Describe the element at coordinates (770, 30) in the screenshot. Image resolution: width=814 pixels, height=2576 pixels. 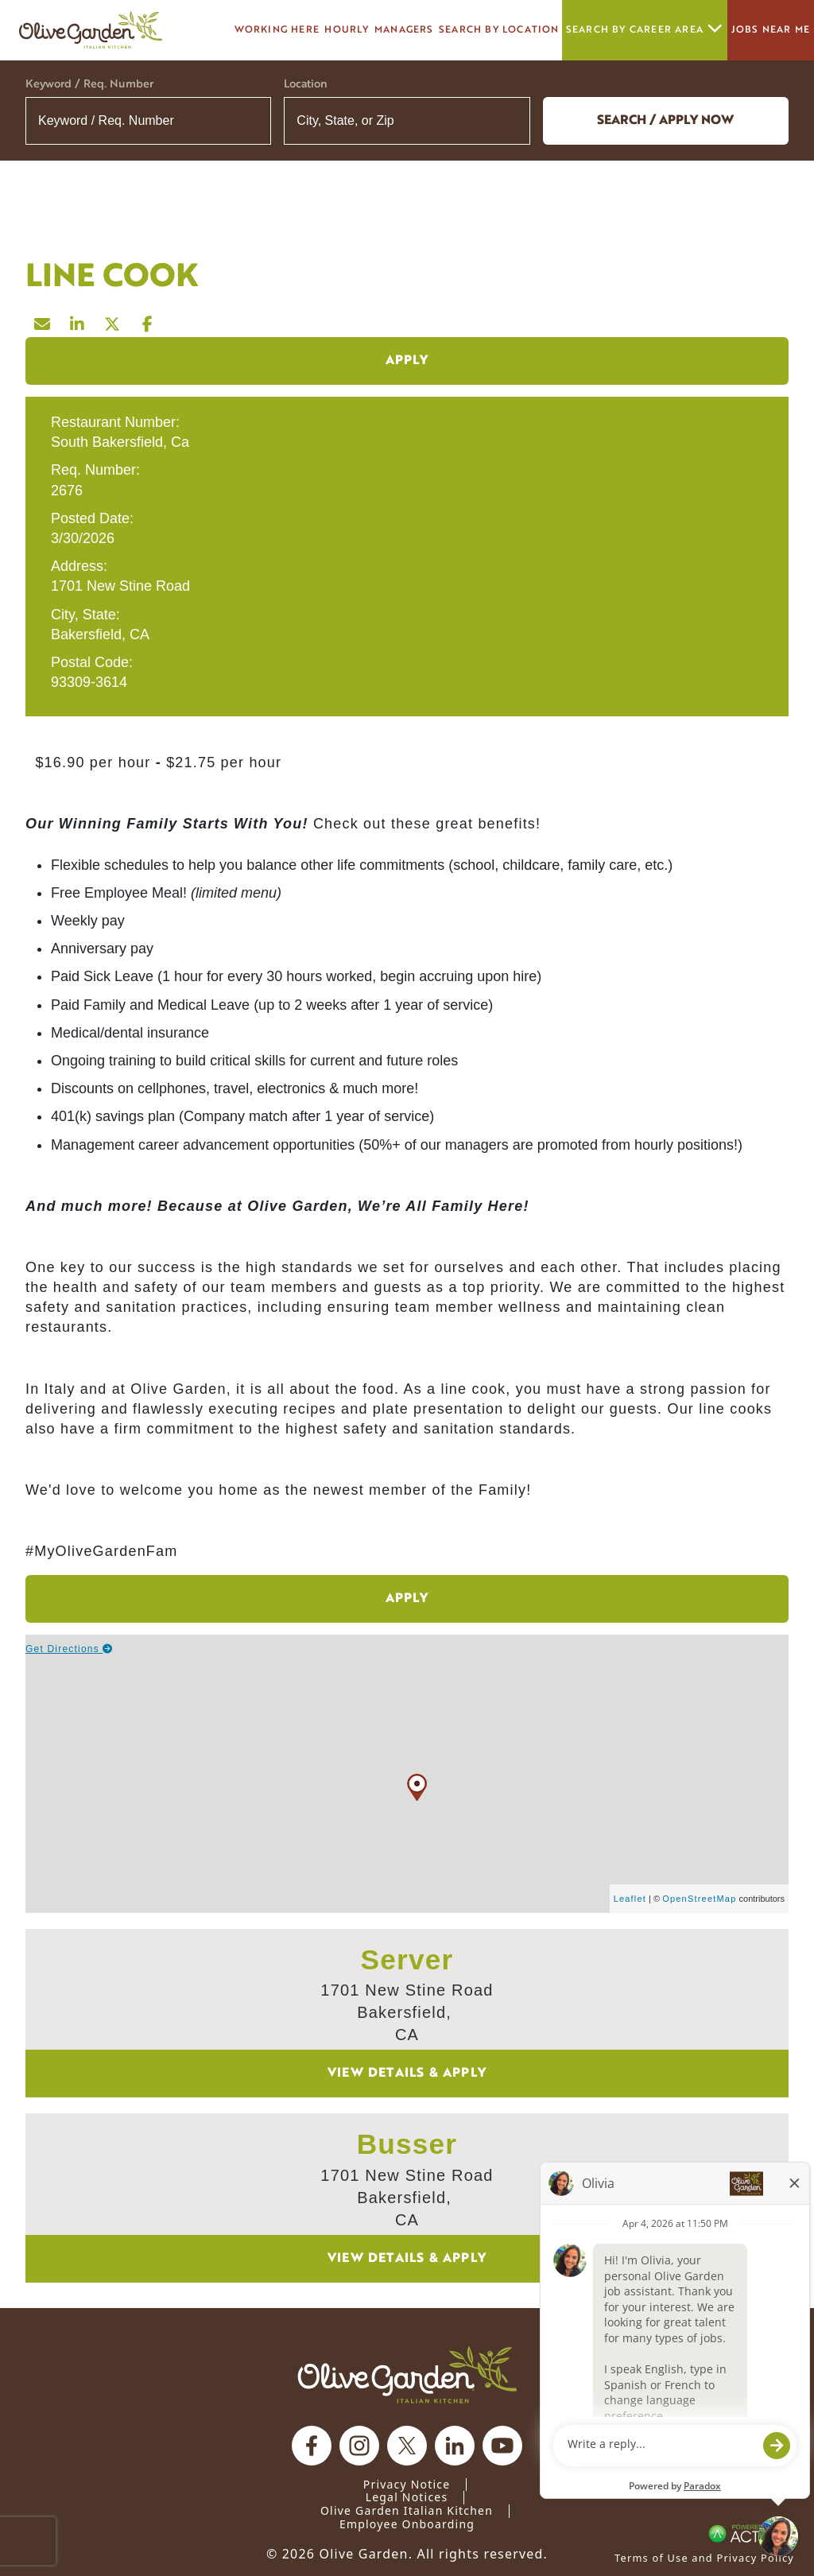
I see `Jobs Near Me` at that location.